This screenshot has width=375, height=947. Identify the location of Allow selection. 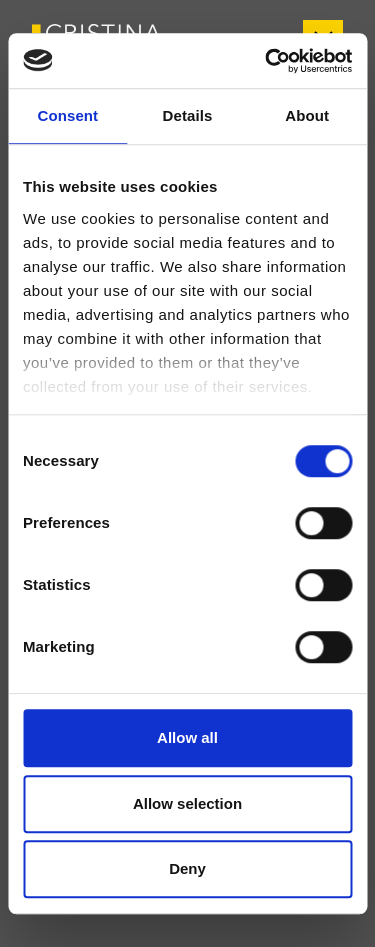
(187, 803).